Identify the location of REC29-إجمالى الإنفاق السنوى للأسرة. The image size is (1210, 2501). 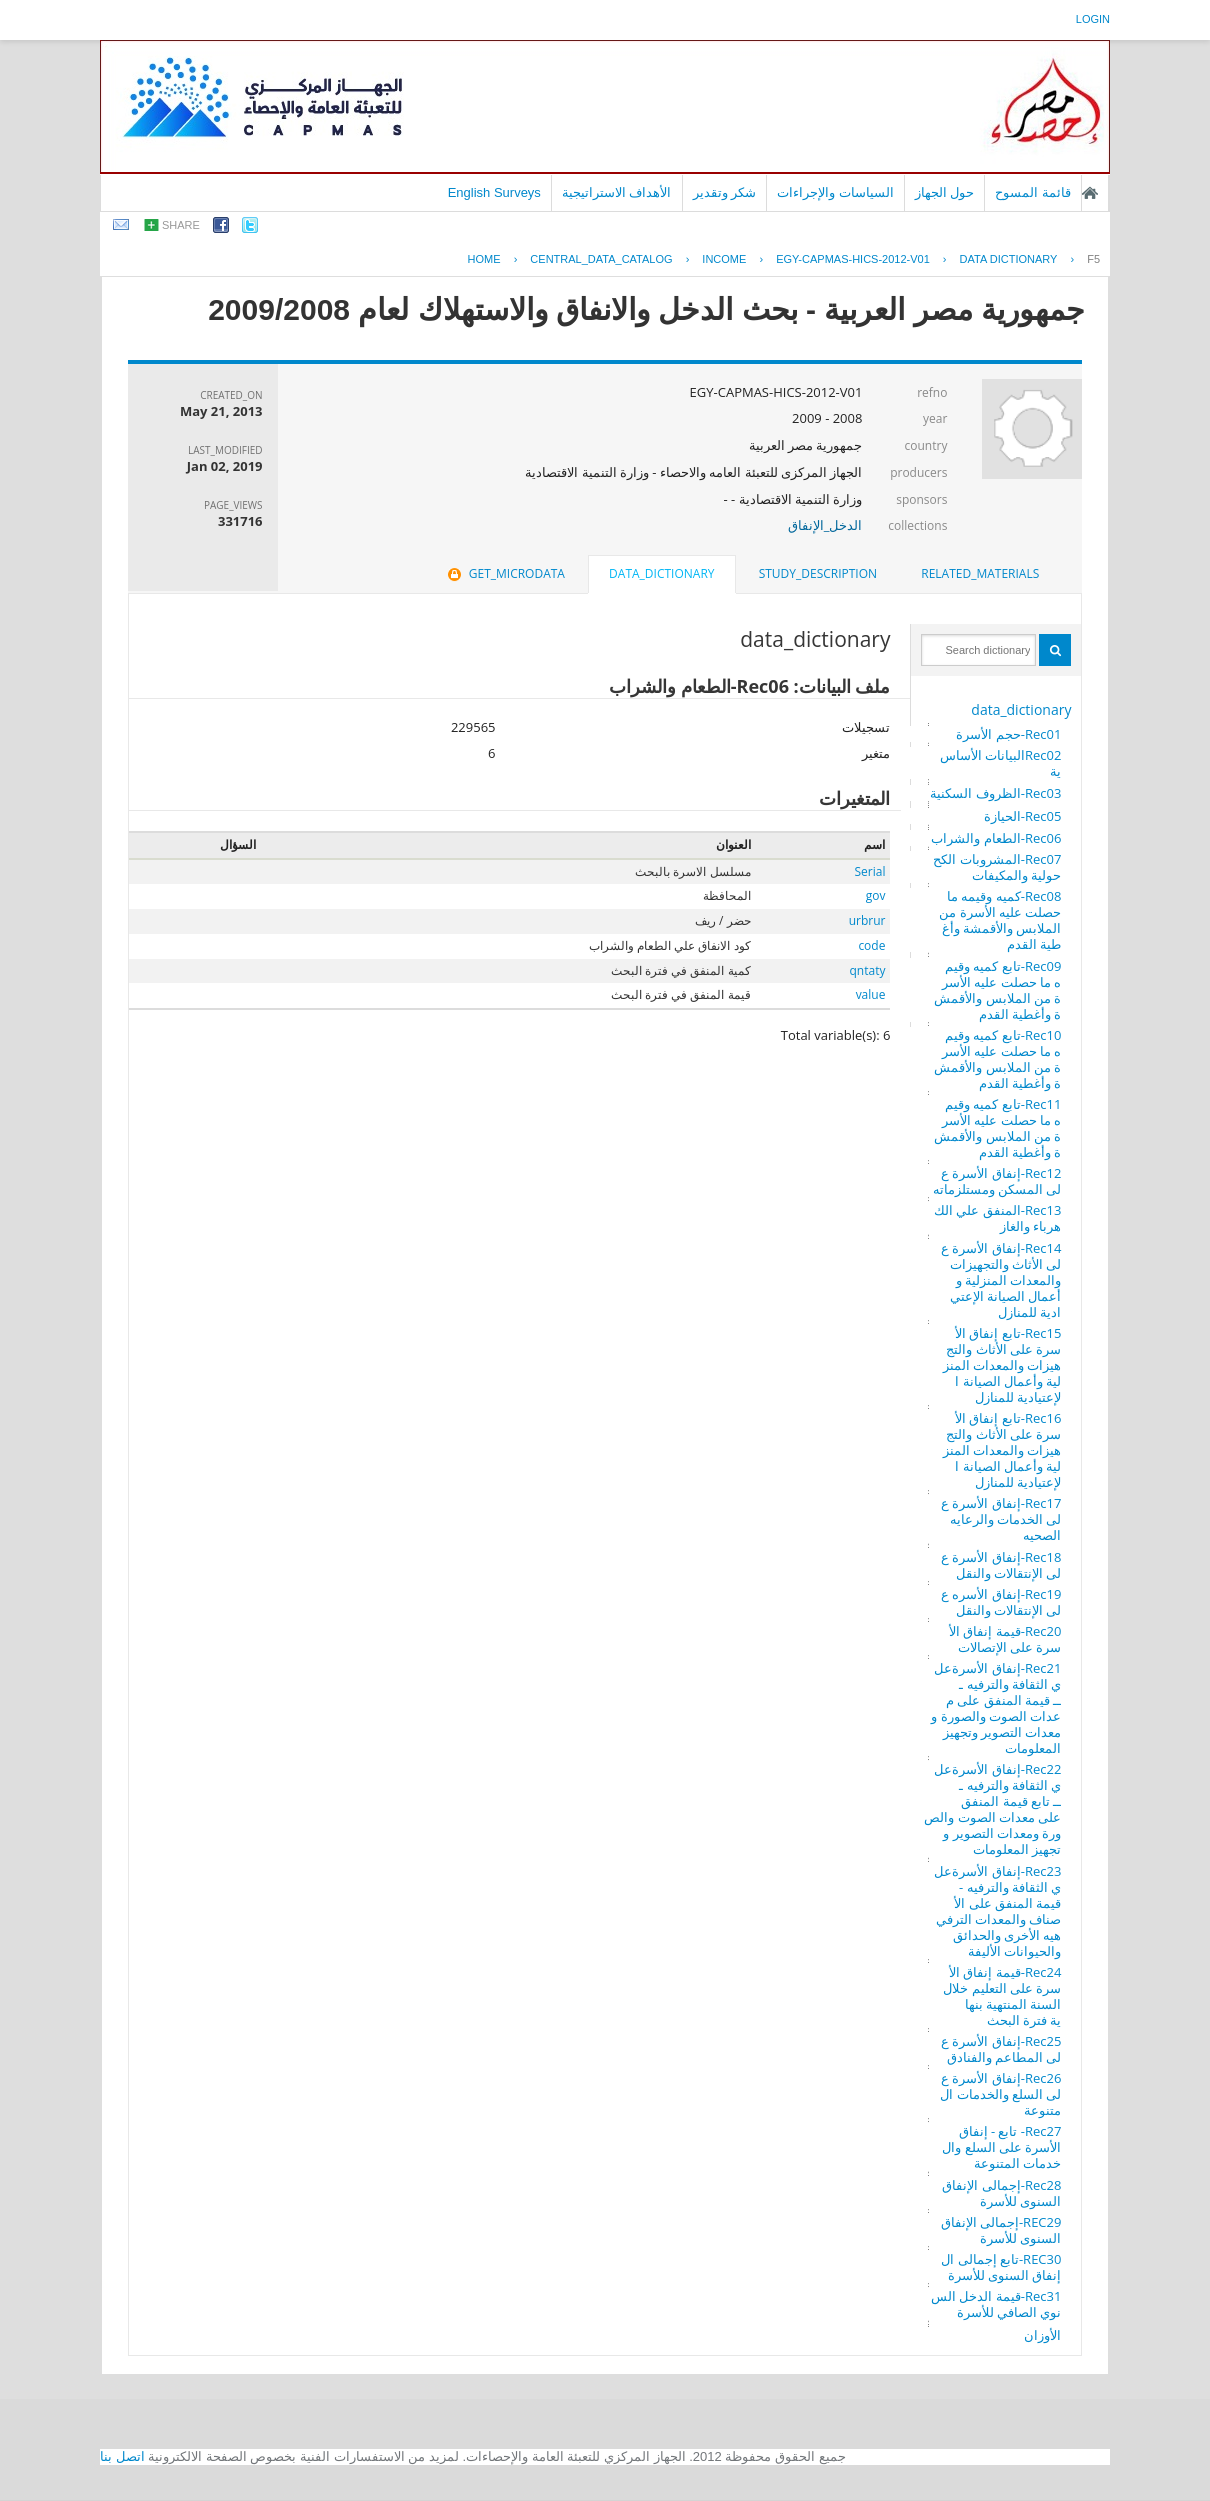
(1001, 2230).